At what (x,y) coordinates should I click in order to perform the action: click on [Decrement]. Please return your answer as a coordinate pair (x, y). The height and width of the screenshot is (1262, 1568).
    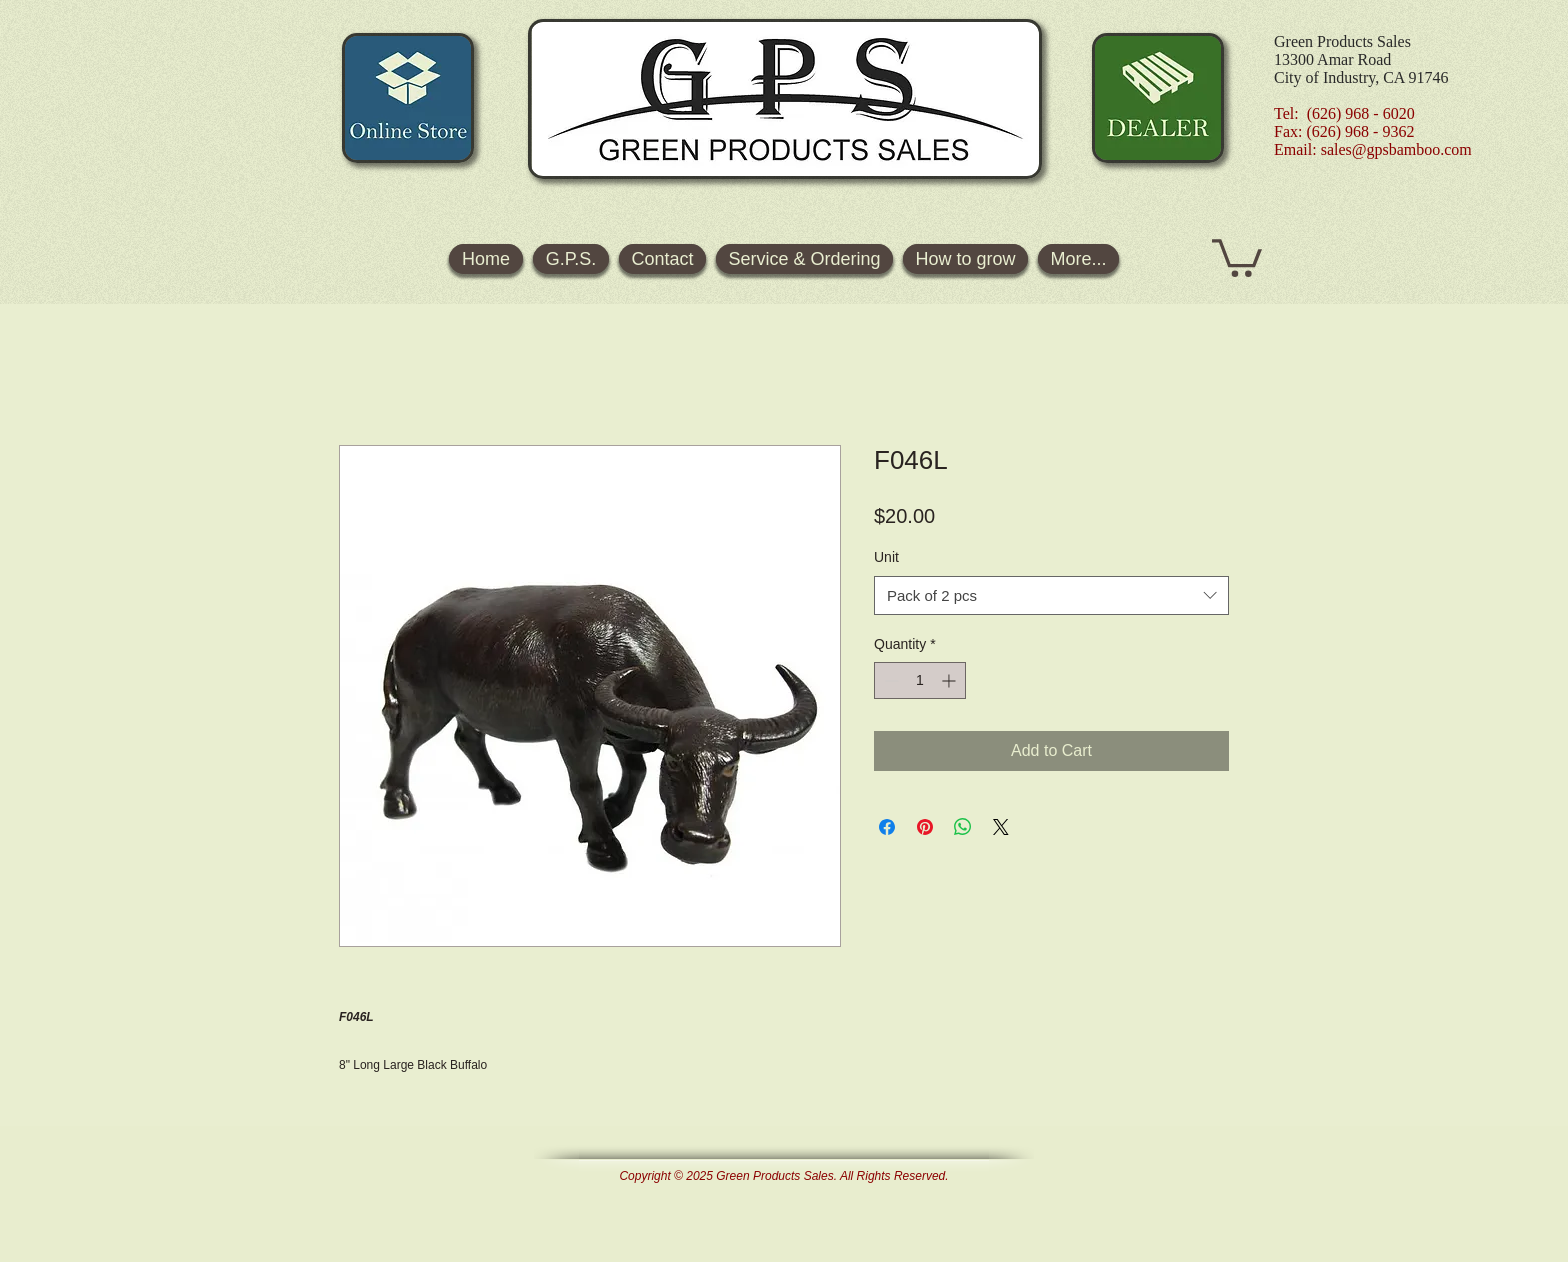
    Looking at the image, I should click on (889, 680).